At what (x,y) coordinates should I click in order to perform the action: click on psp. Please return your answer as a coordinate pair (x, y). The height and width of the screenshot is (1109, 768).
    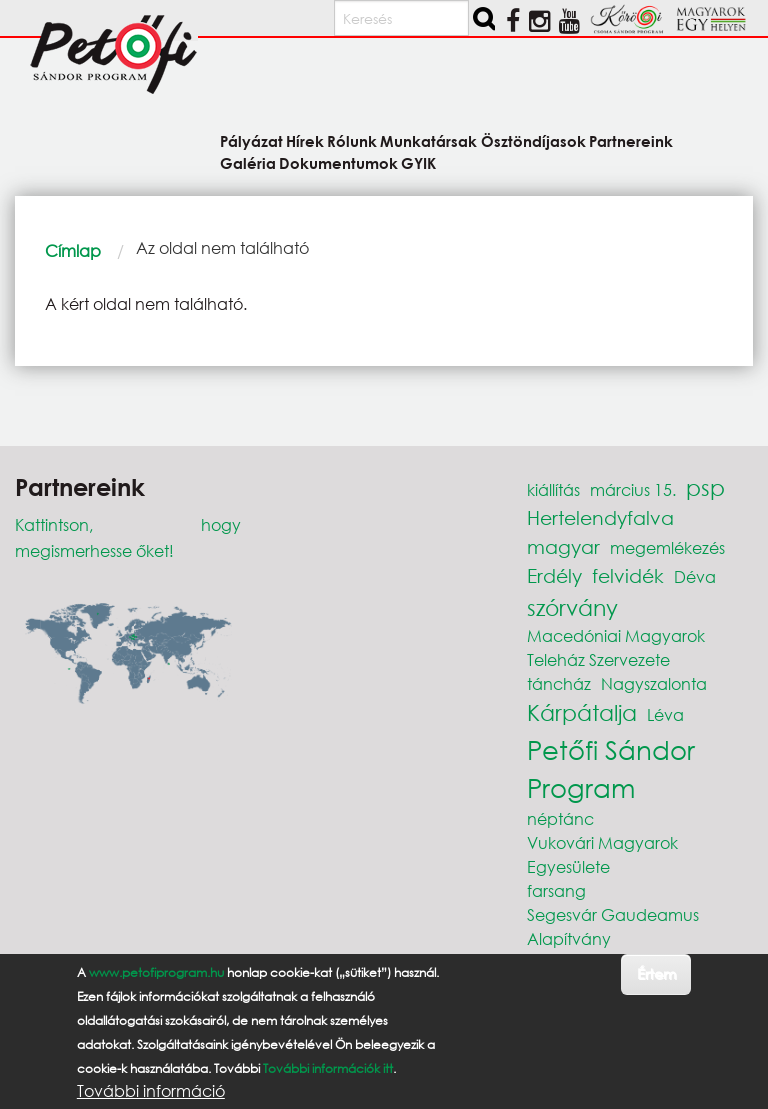
    Looking at the image, I should click on (705, 487).